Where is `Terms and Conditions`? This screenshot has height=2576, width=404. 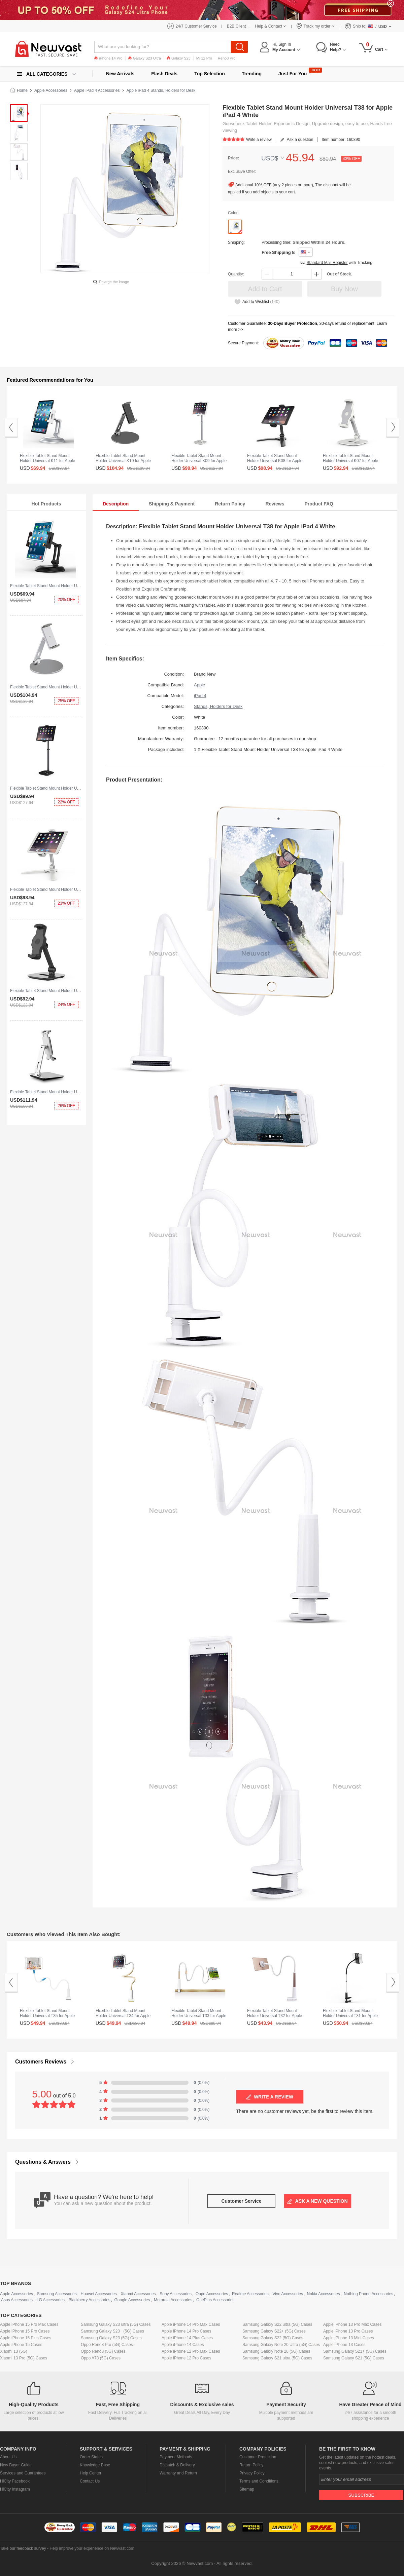
Terms and Conditions is located at coordinates (258, 2481).